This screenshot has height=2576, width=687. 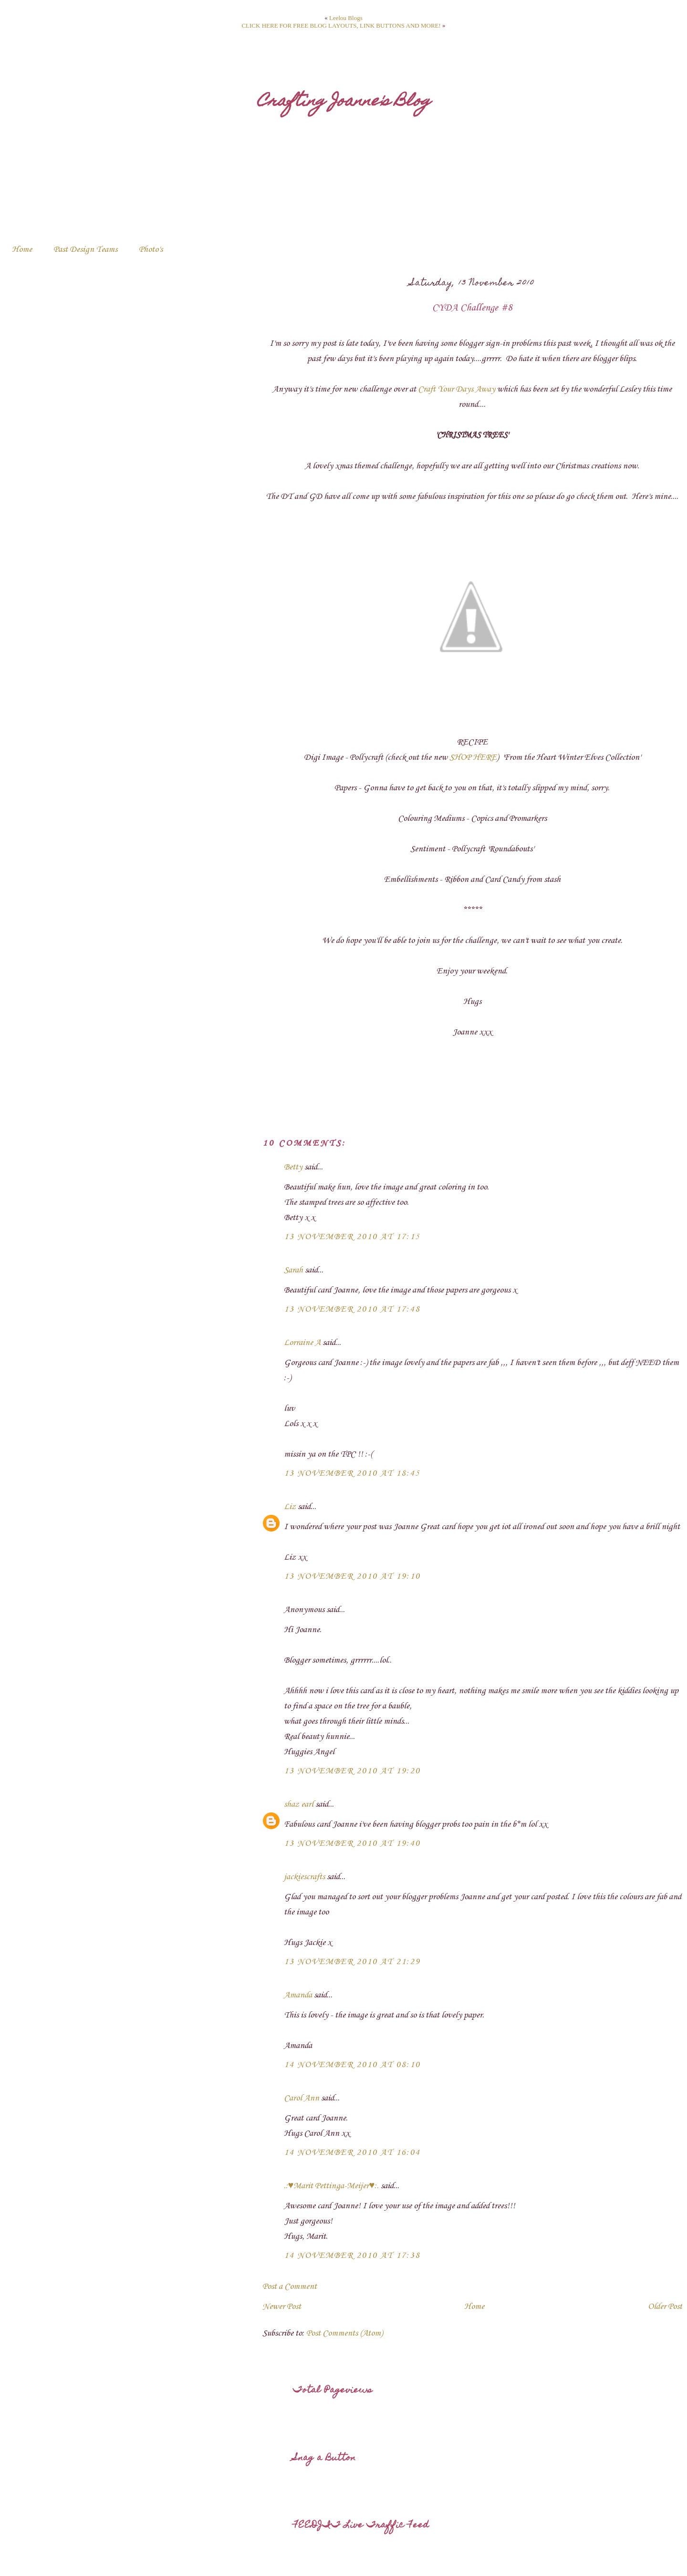 What do you see at coordinates (344, 2333) in the screenshot?
I see `Post Comments (Atom)` at bounding box center [344, 2333].